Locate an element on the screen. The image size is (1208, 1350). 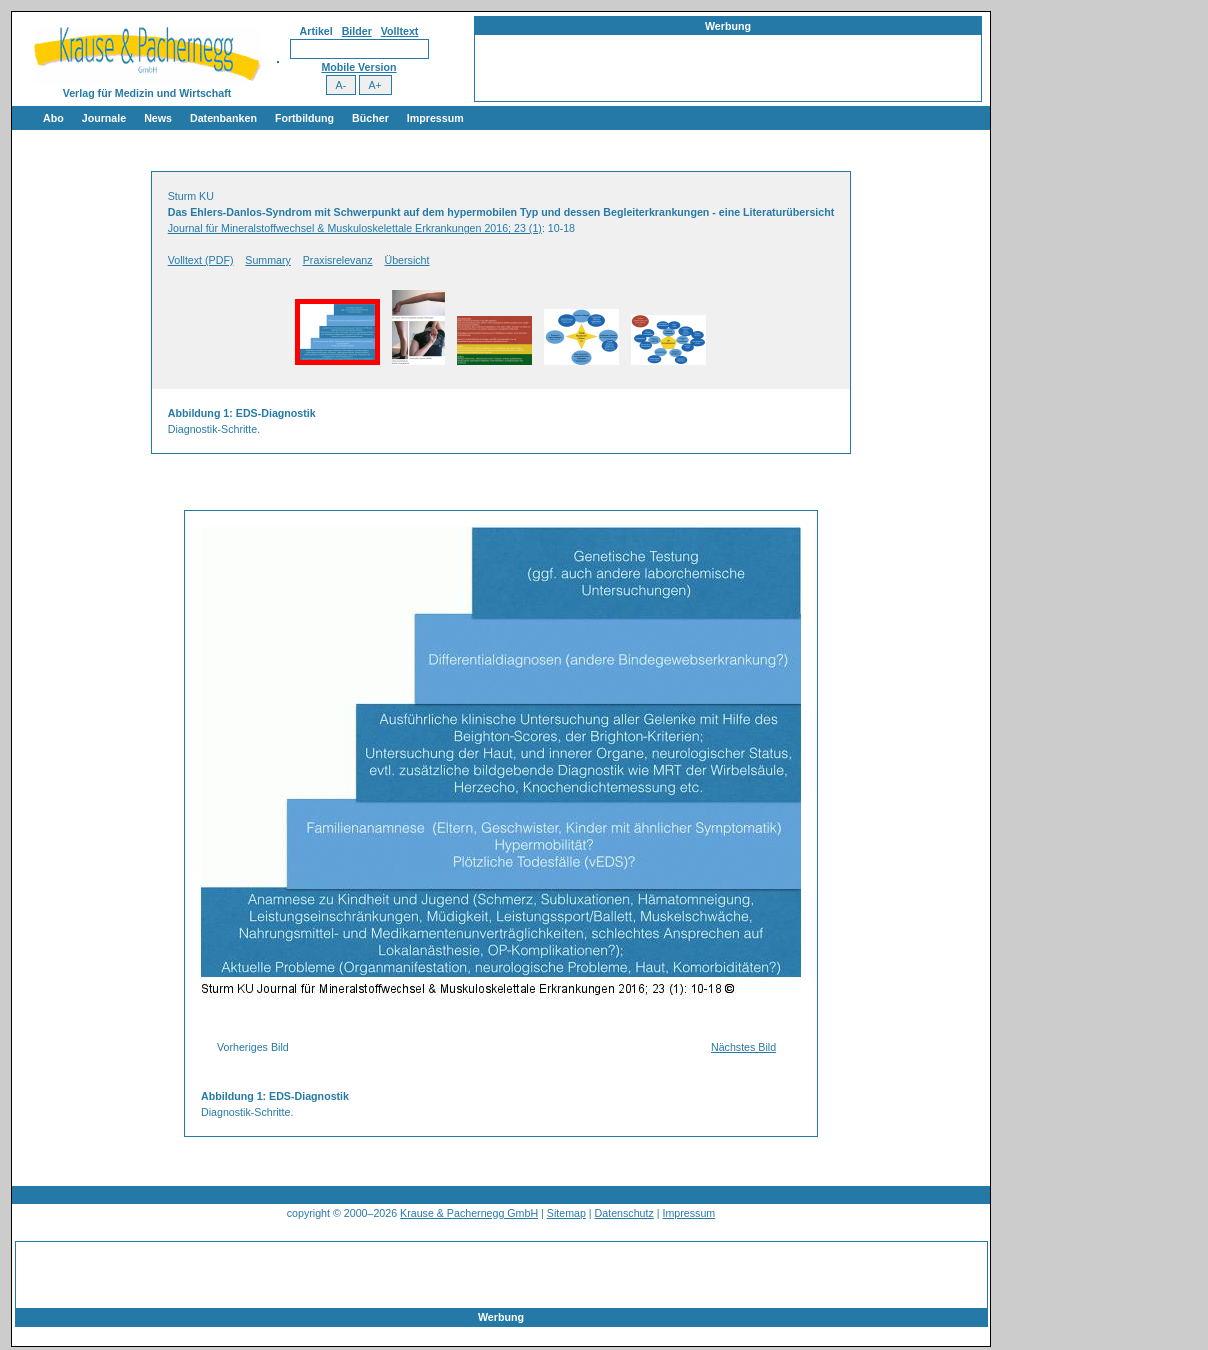
Journal für Mineralstoffwechsel & Muskuloskelettale Erkrankungen 2016; 23 (1) is located at coordinates (355, 228).